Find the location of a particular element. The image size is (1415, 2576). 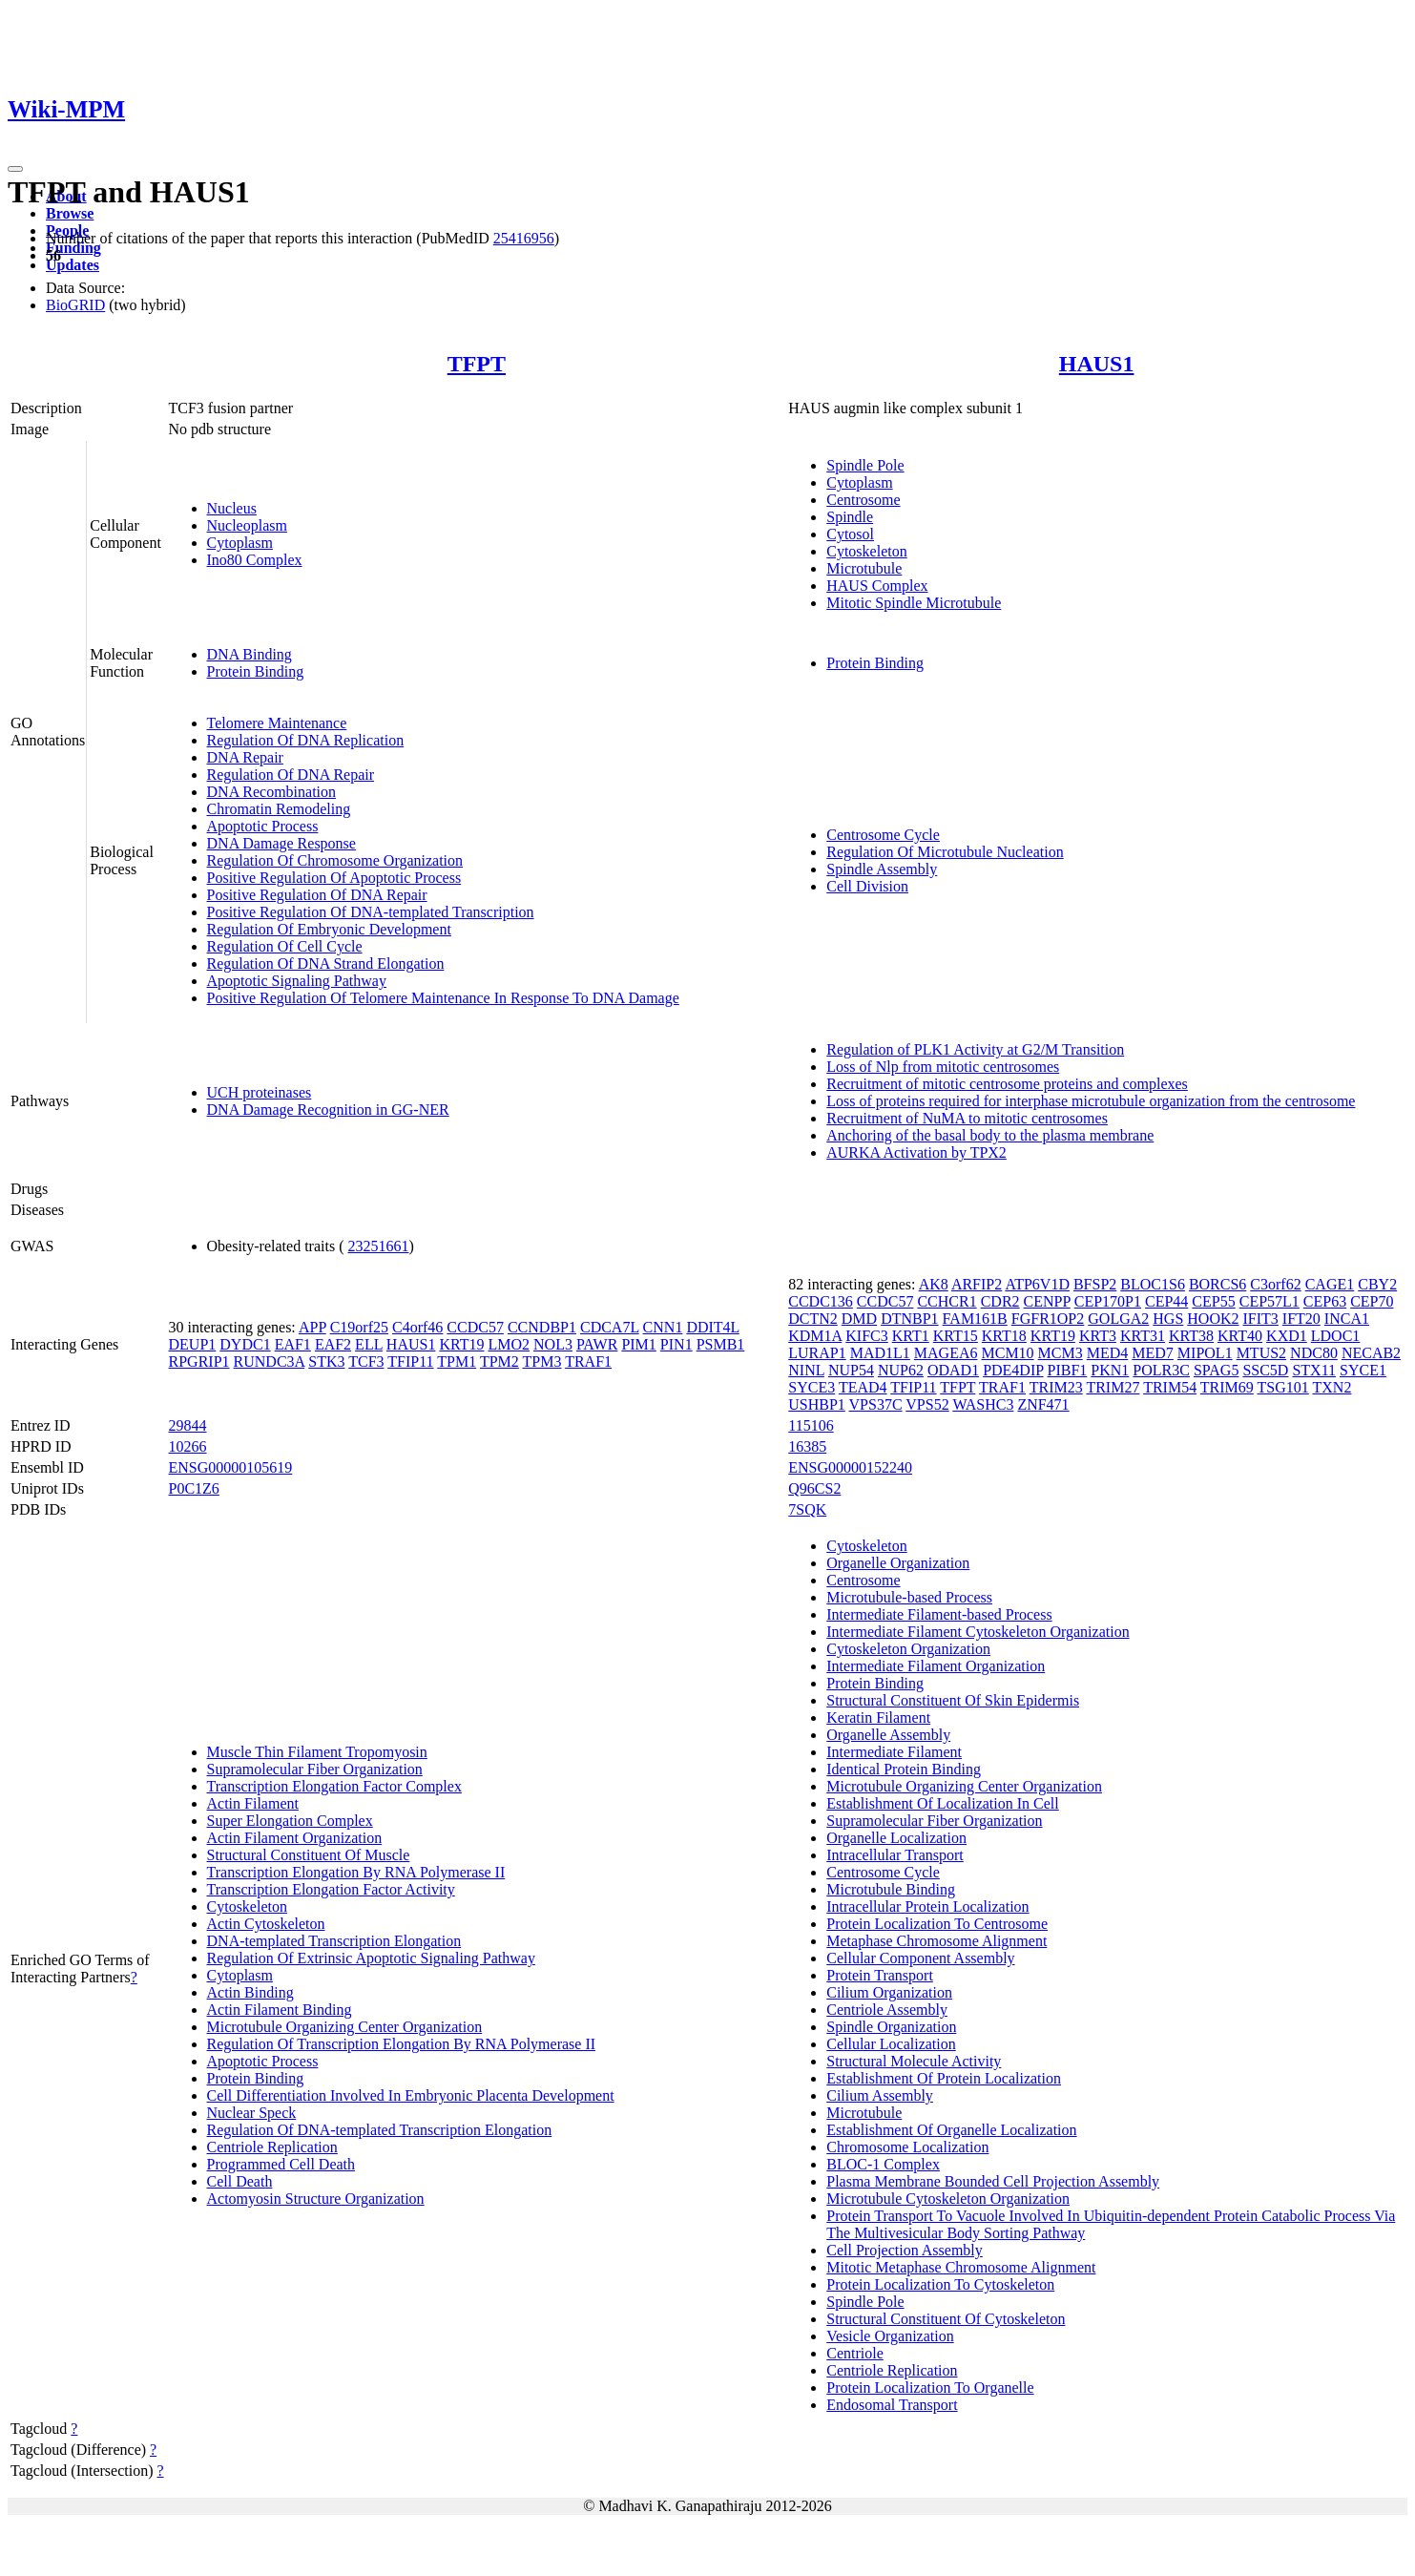

KDM1A is located at coordinates (815, 1336).